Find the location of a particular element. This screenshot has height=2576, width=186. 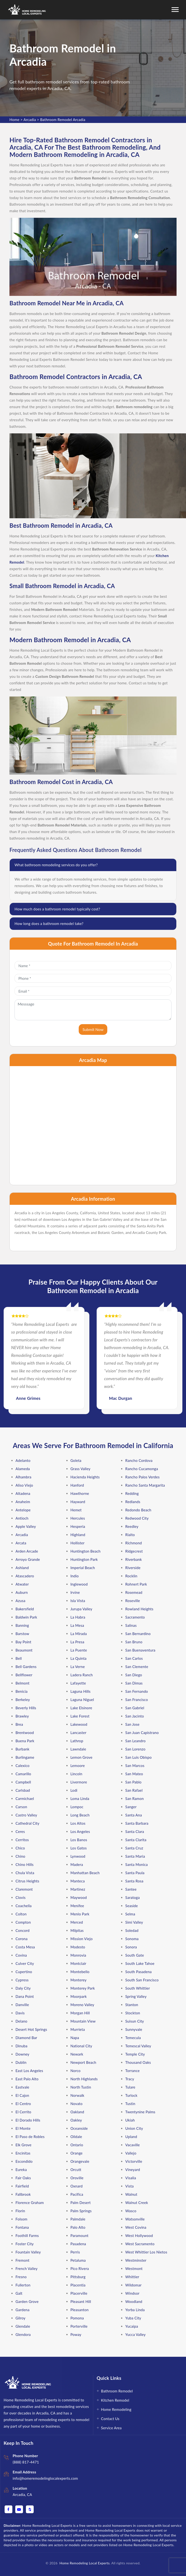

West Whittier Los Nietos is located at coordinates (146, 2252).